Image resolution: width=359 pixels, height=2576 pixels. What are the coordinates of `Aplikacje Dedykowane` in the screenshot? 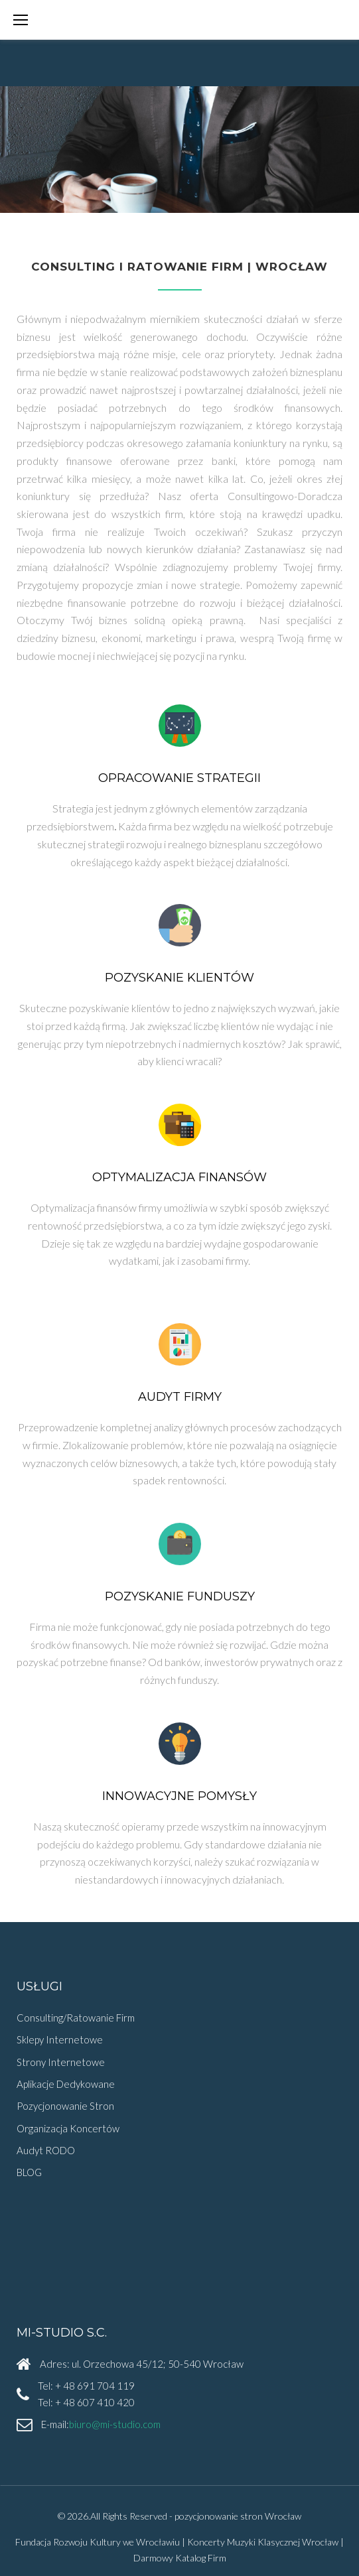 It's located at (66, 2084).